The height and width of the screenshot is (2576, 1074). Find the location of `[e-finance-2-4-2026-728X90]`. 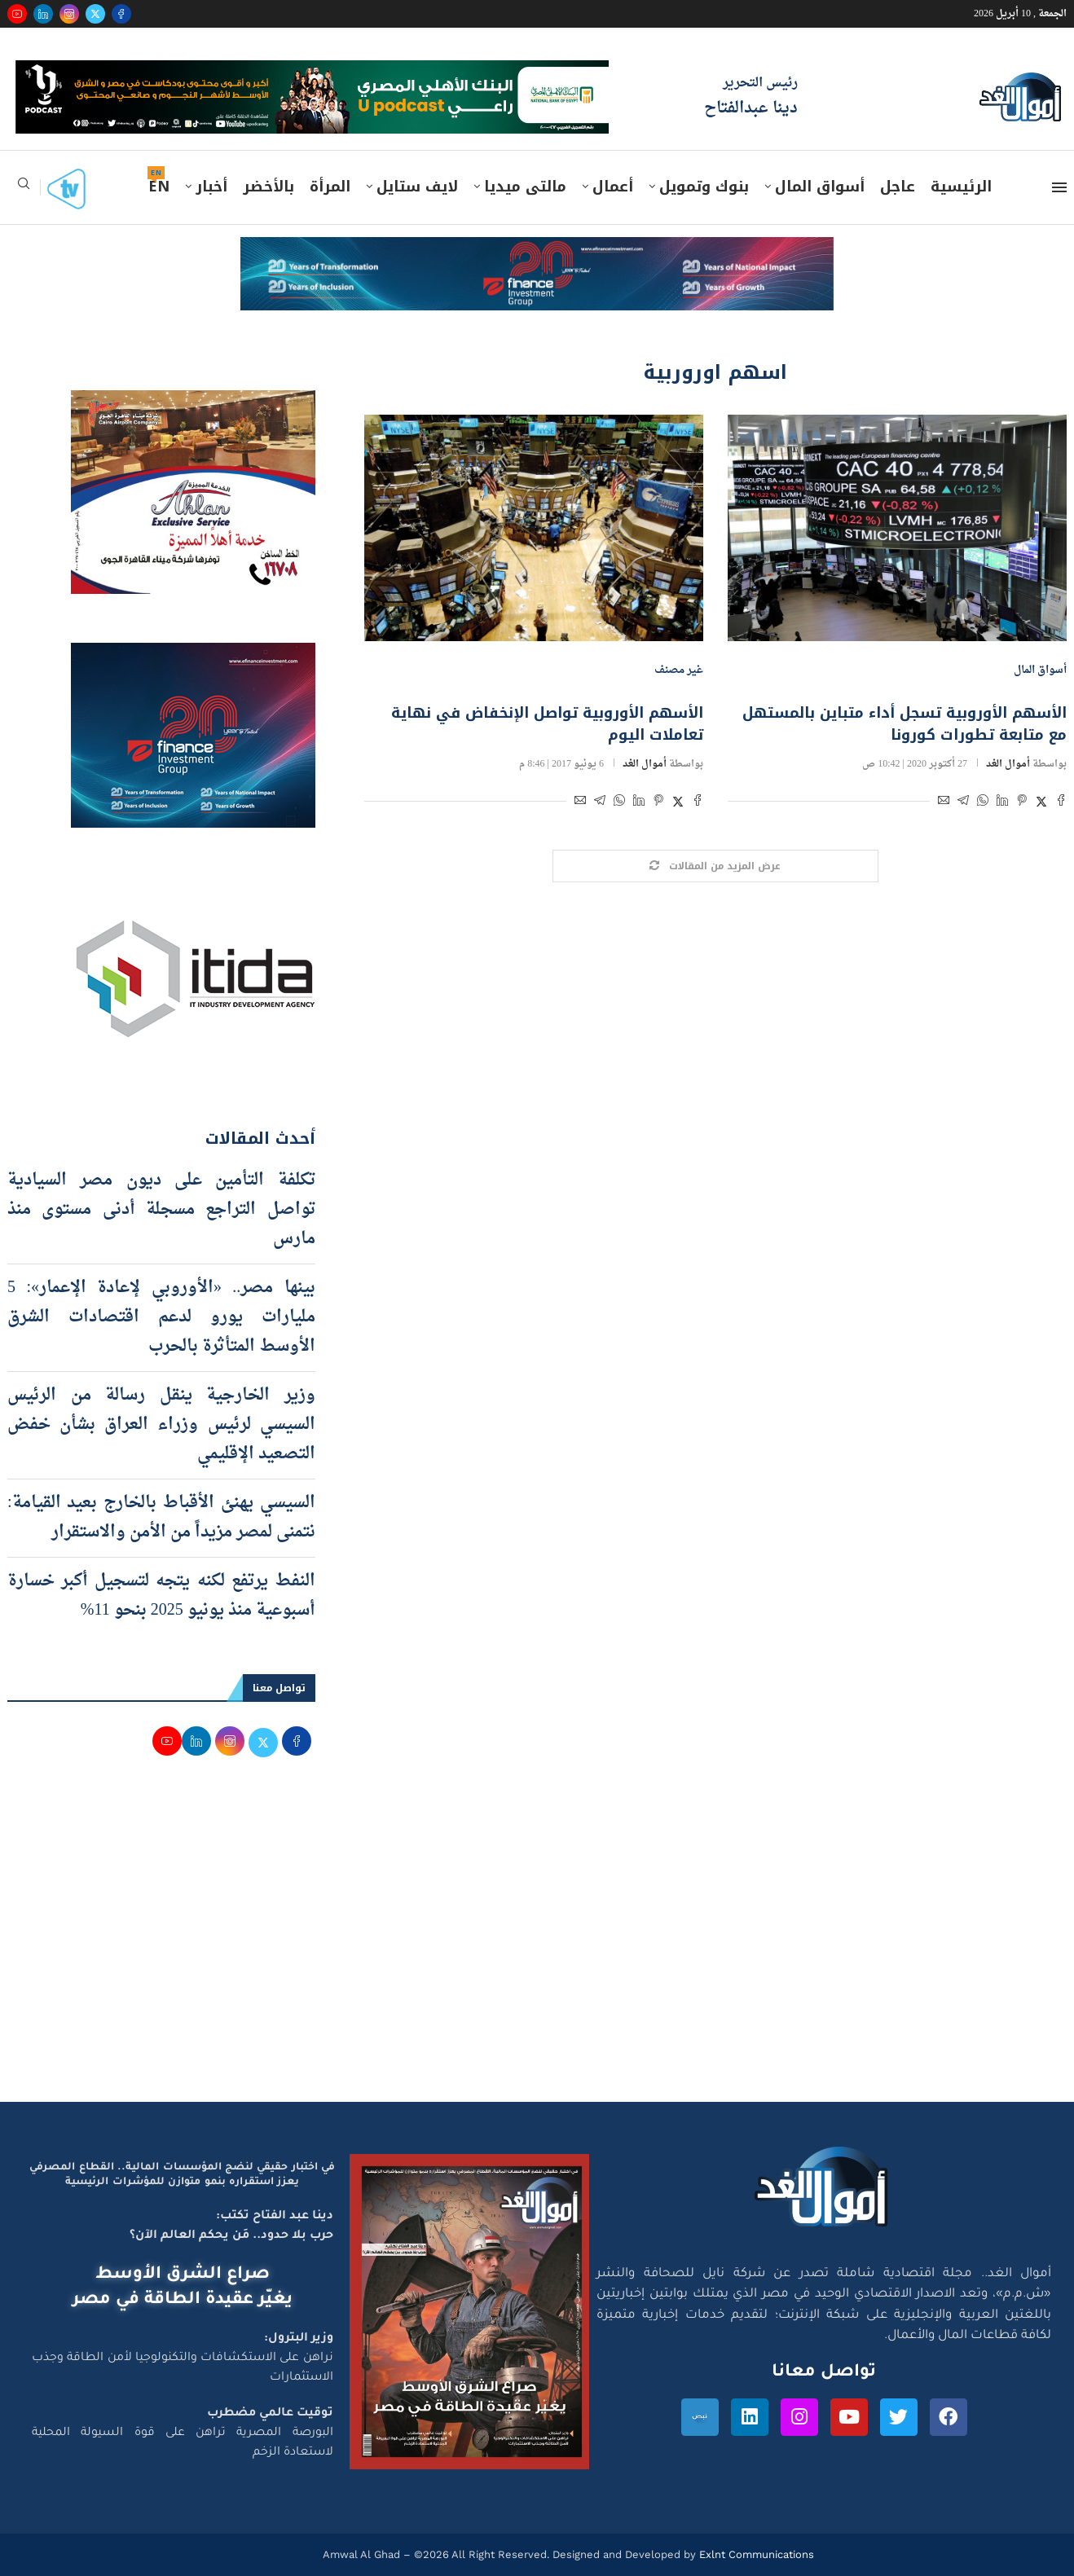

[e-finance-2-4-2026-728X90] is located at coordinates (537, 252).